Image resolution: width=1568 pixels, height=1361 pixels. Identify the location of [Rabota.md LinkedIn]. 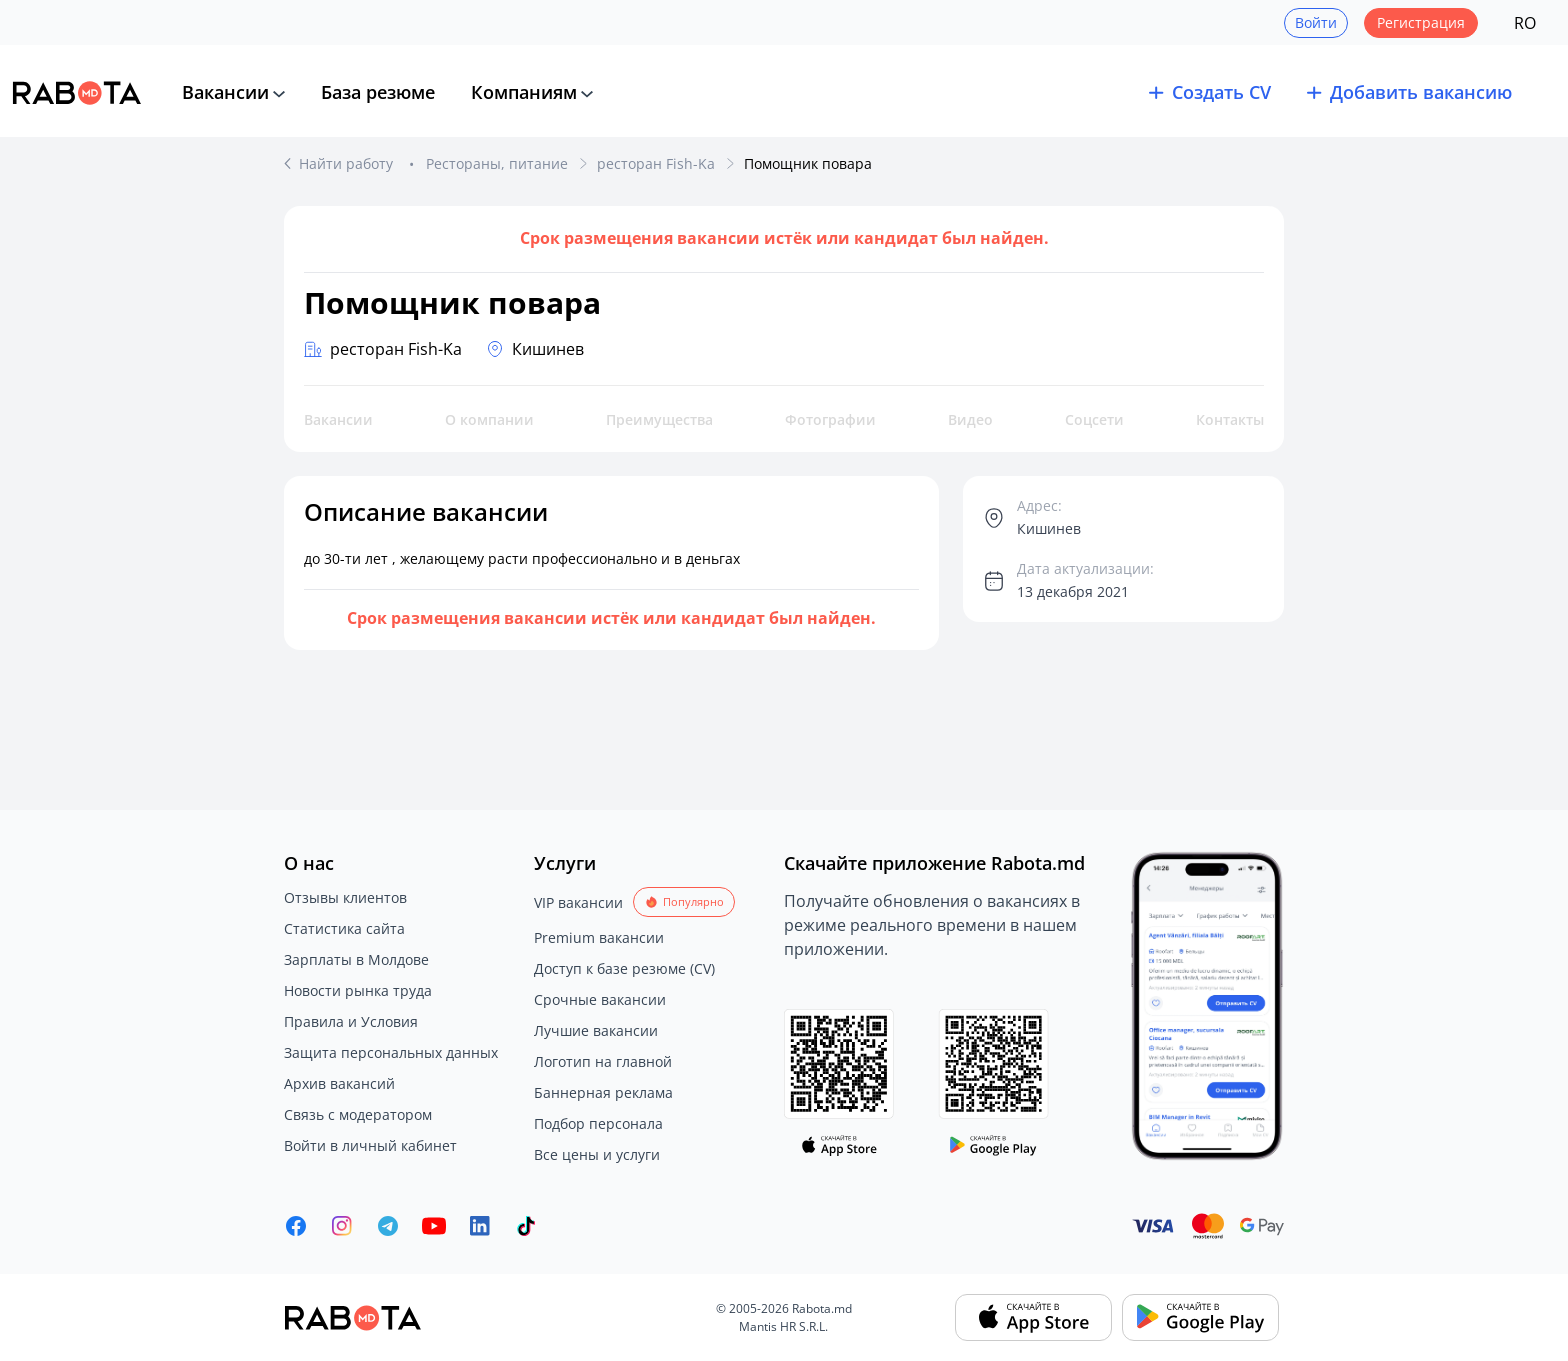
(480, 1226).